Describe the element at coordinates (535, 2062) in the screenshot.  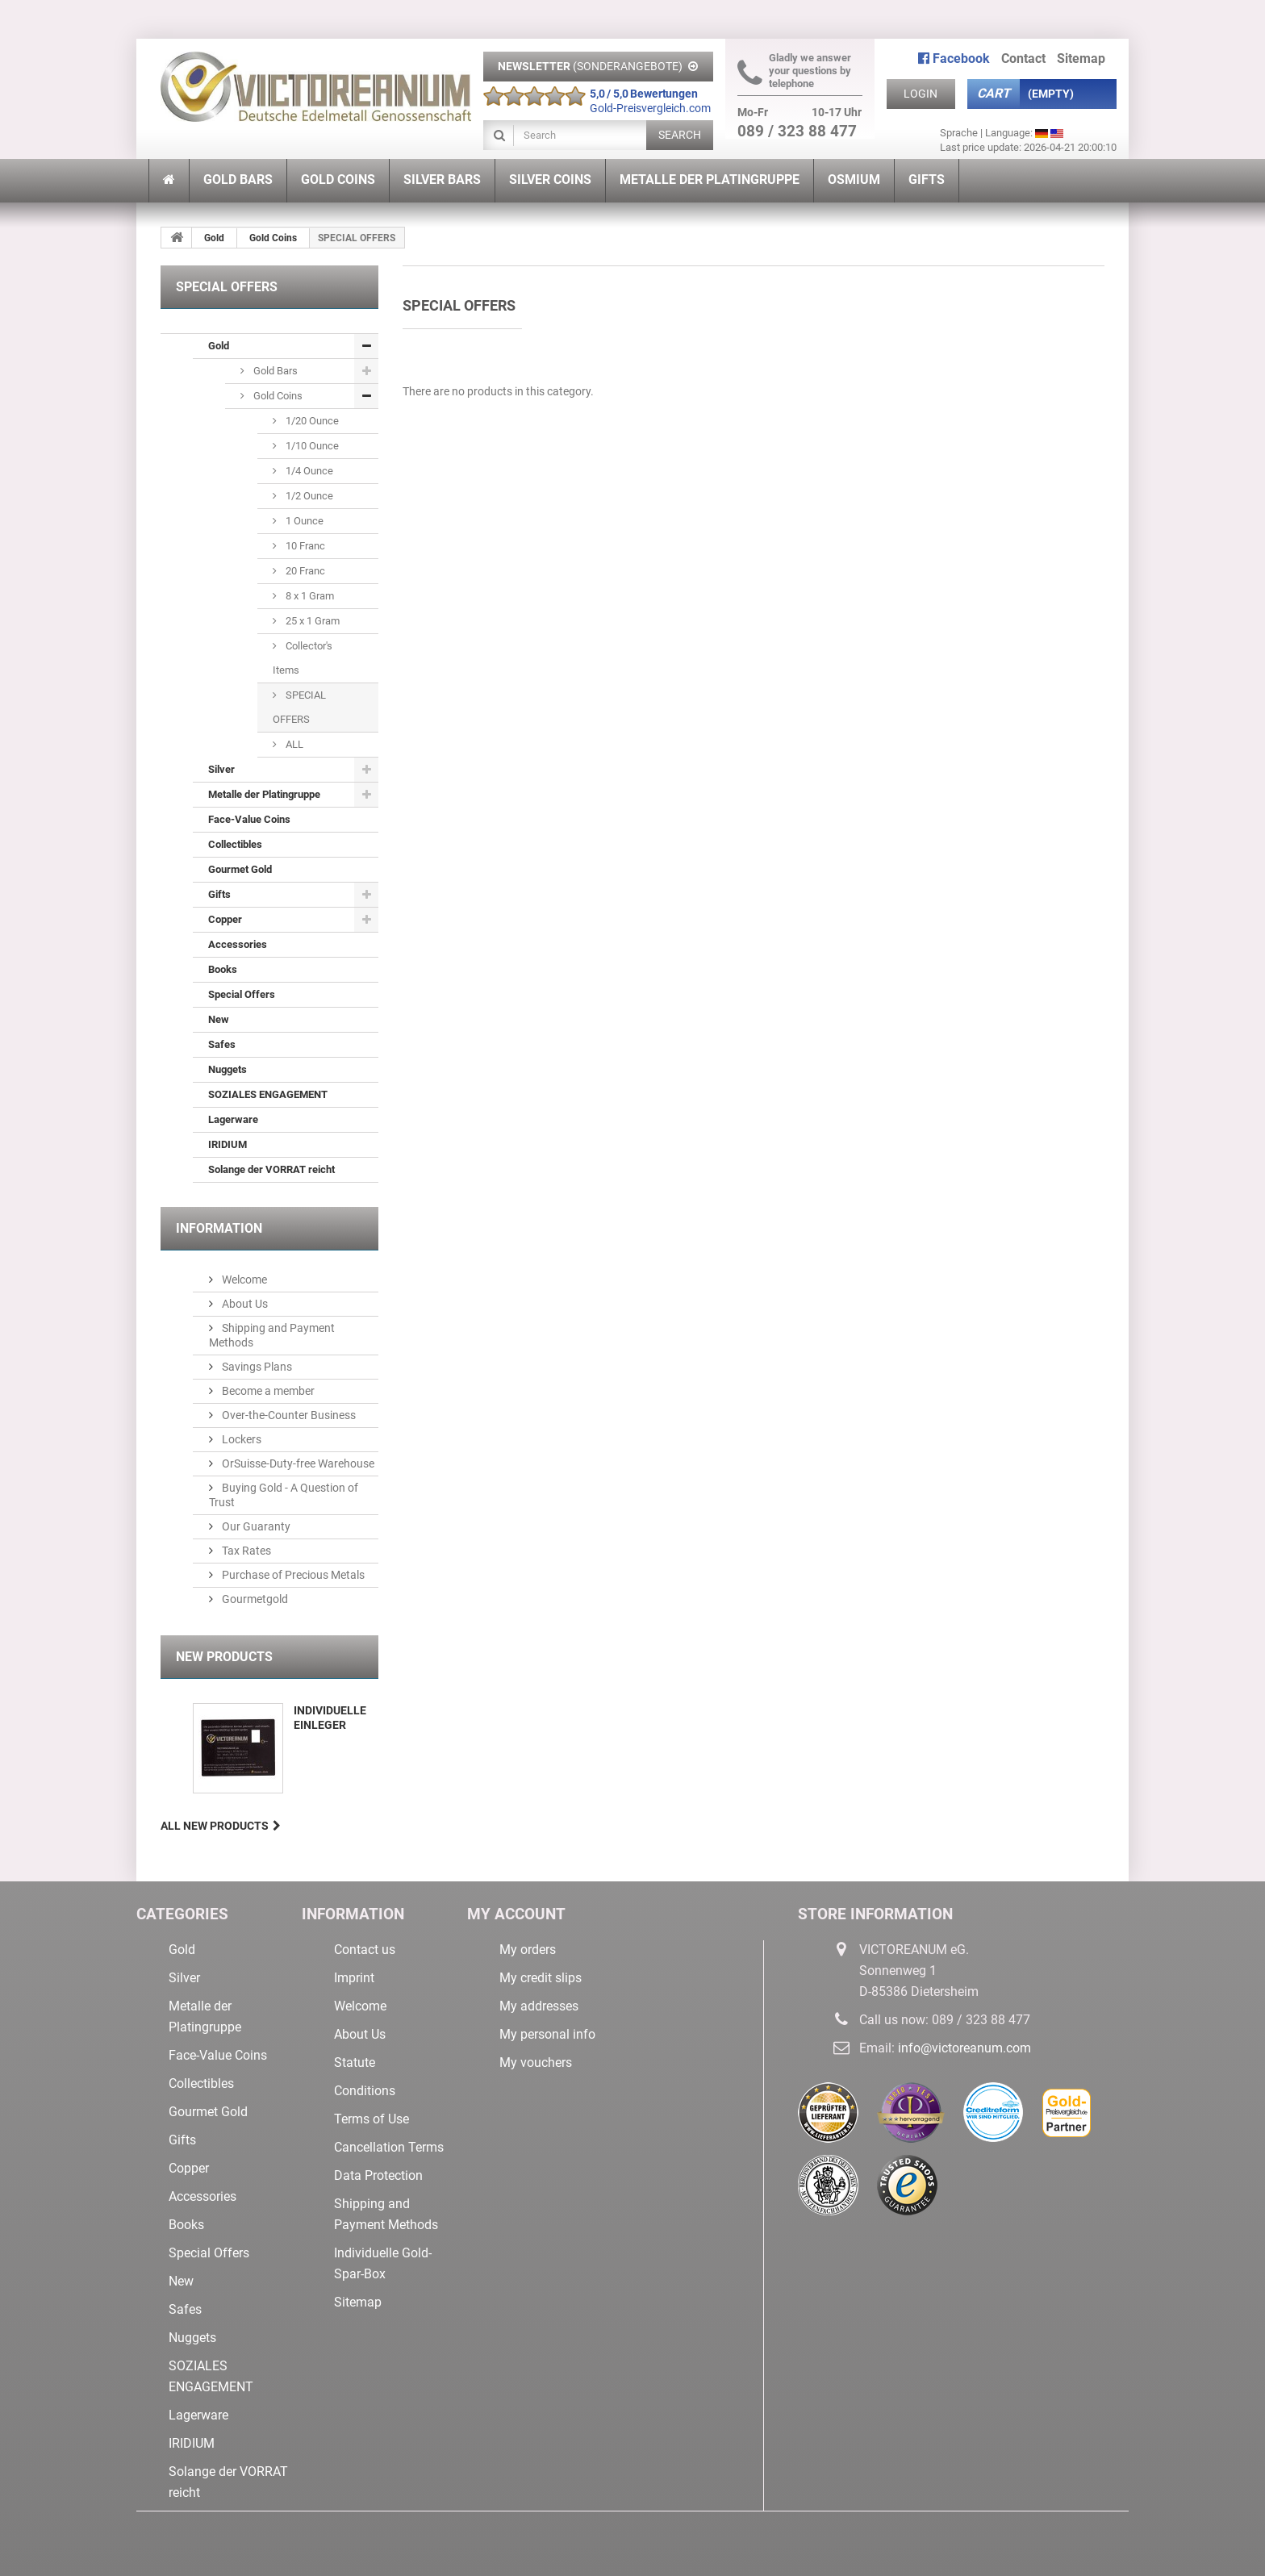
I see `My vouchers` at that location.